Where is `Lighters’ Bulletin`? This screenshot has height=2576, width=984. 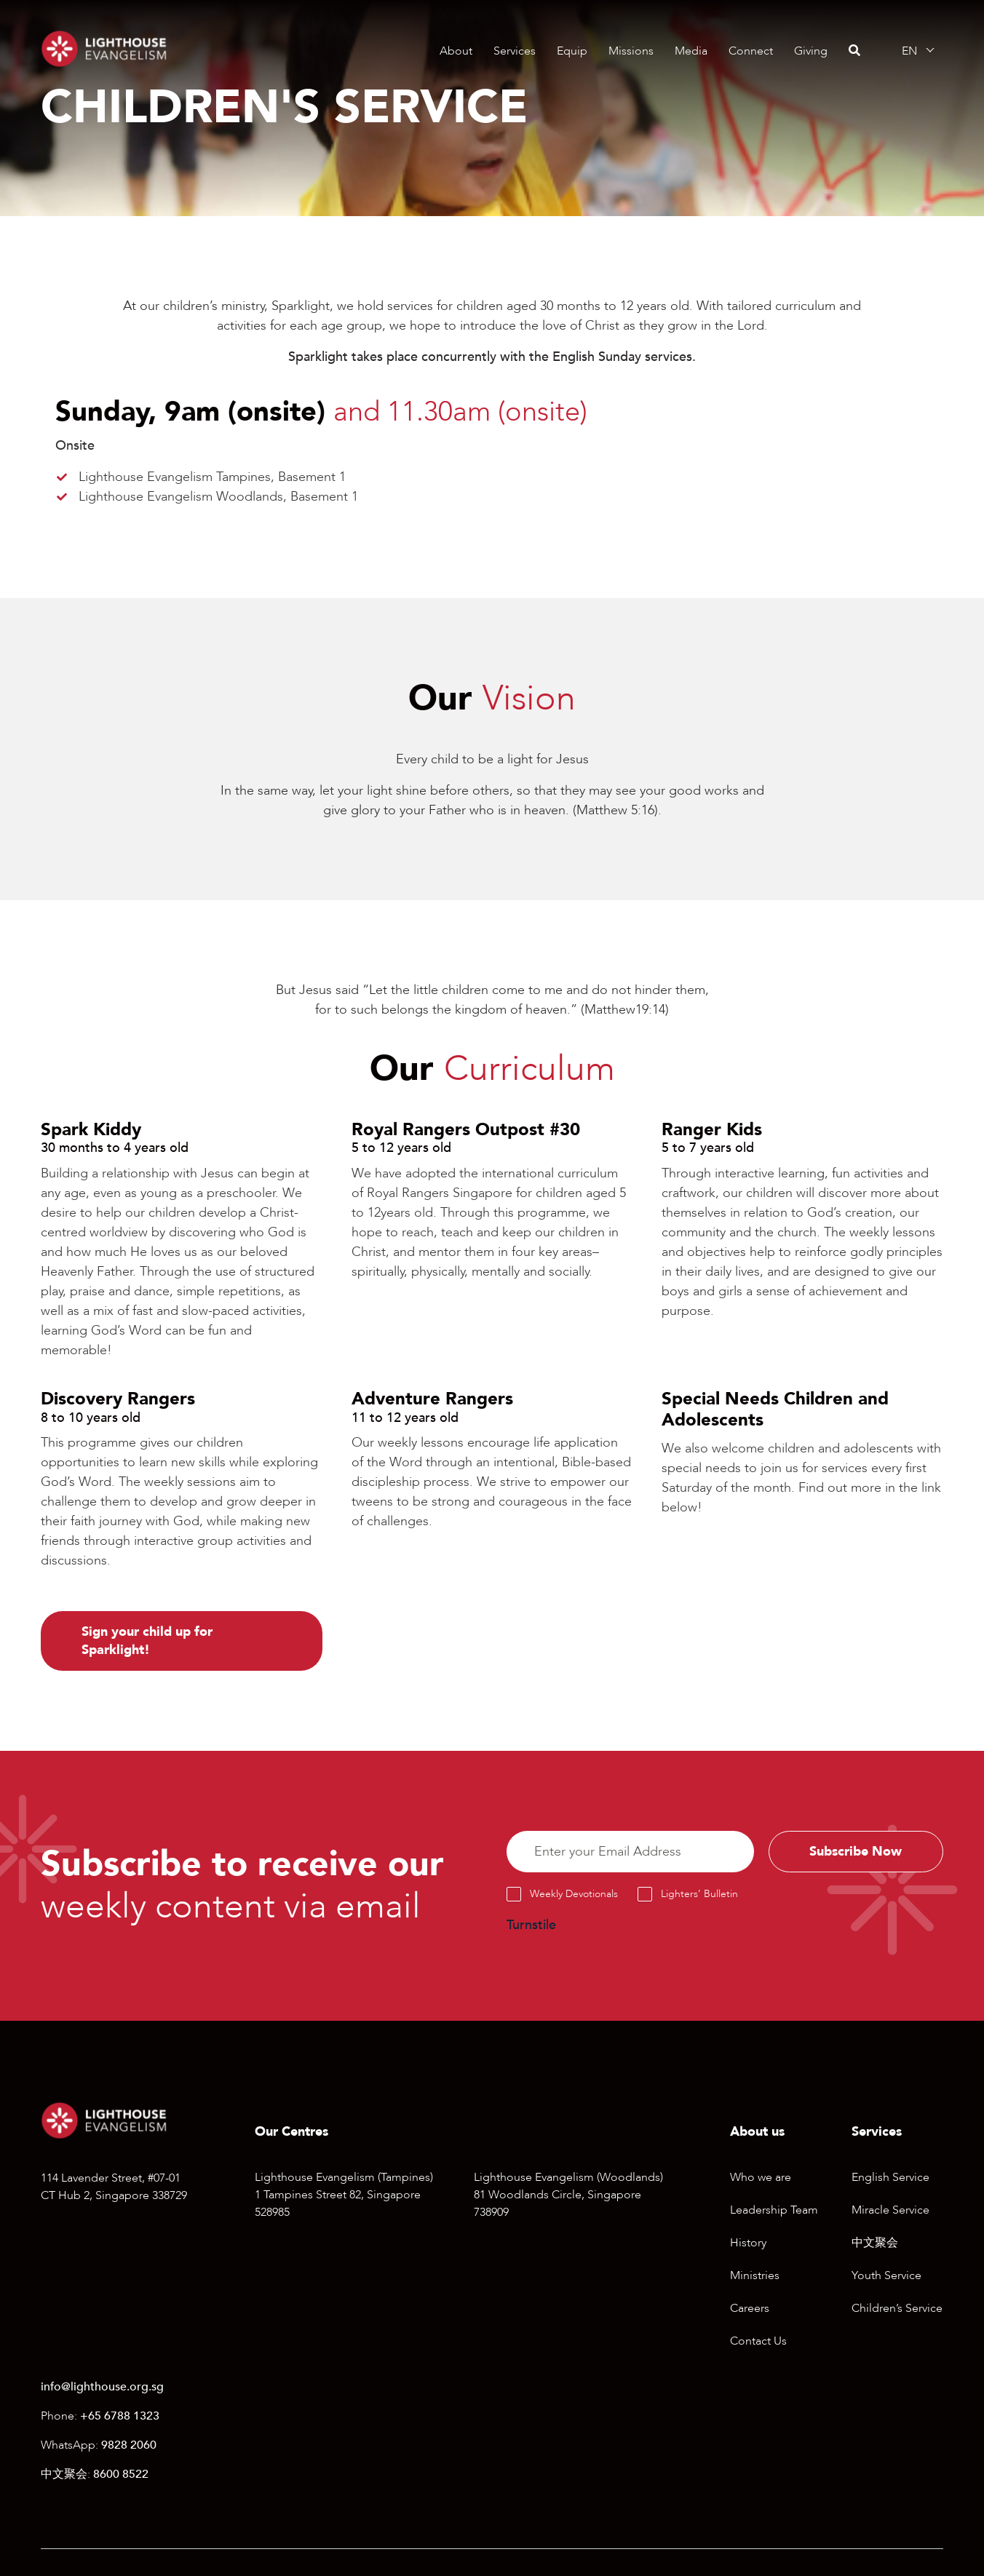 Lighters’ Bulletin is located at coordinates (699, 1894).